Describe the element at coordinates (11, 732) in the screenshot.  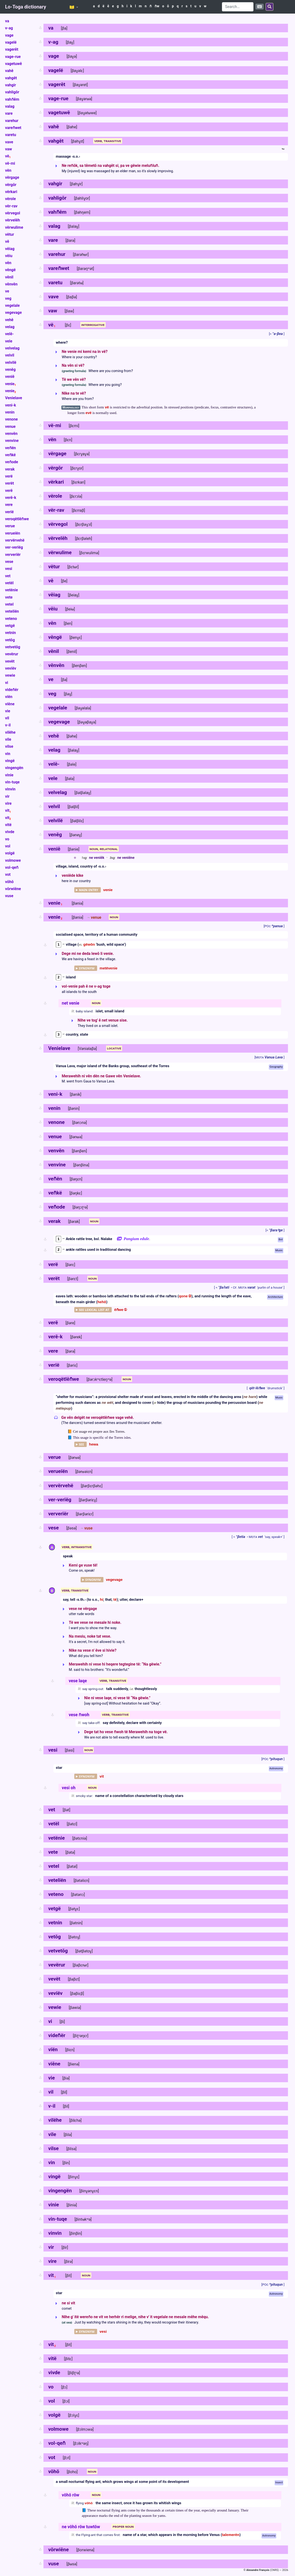
I see `vilëhe` at that location.